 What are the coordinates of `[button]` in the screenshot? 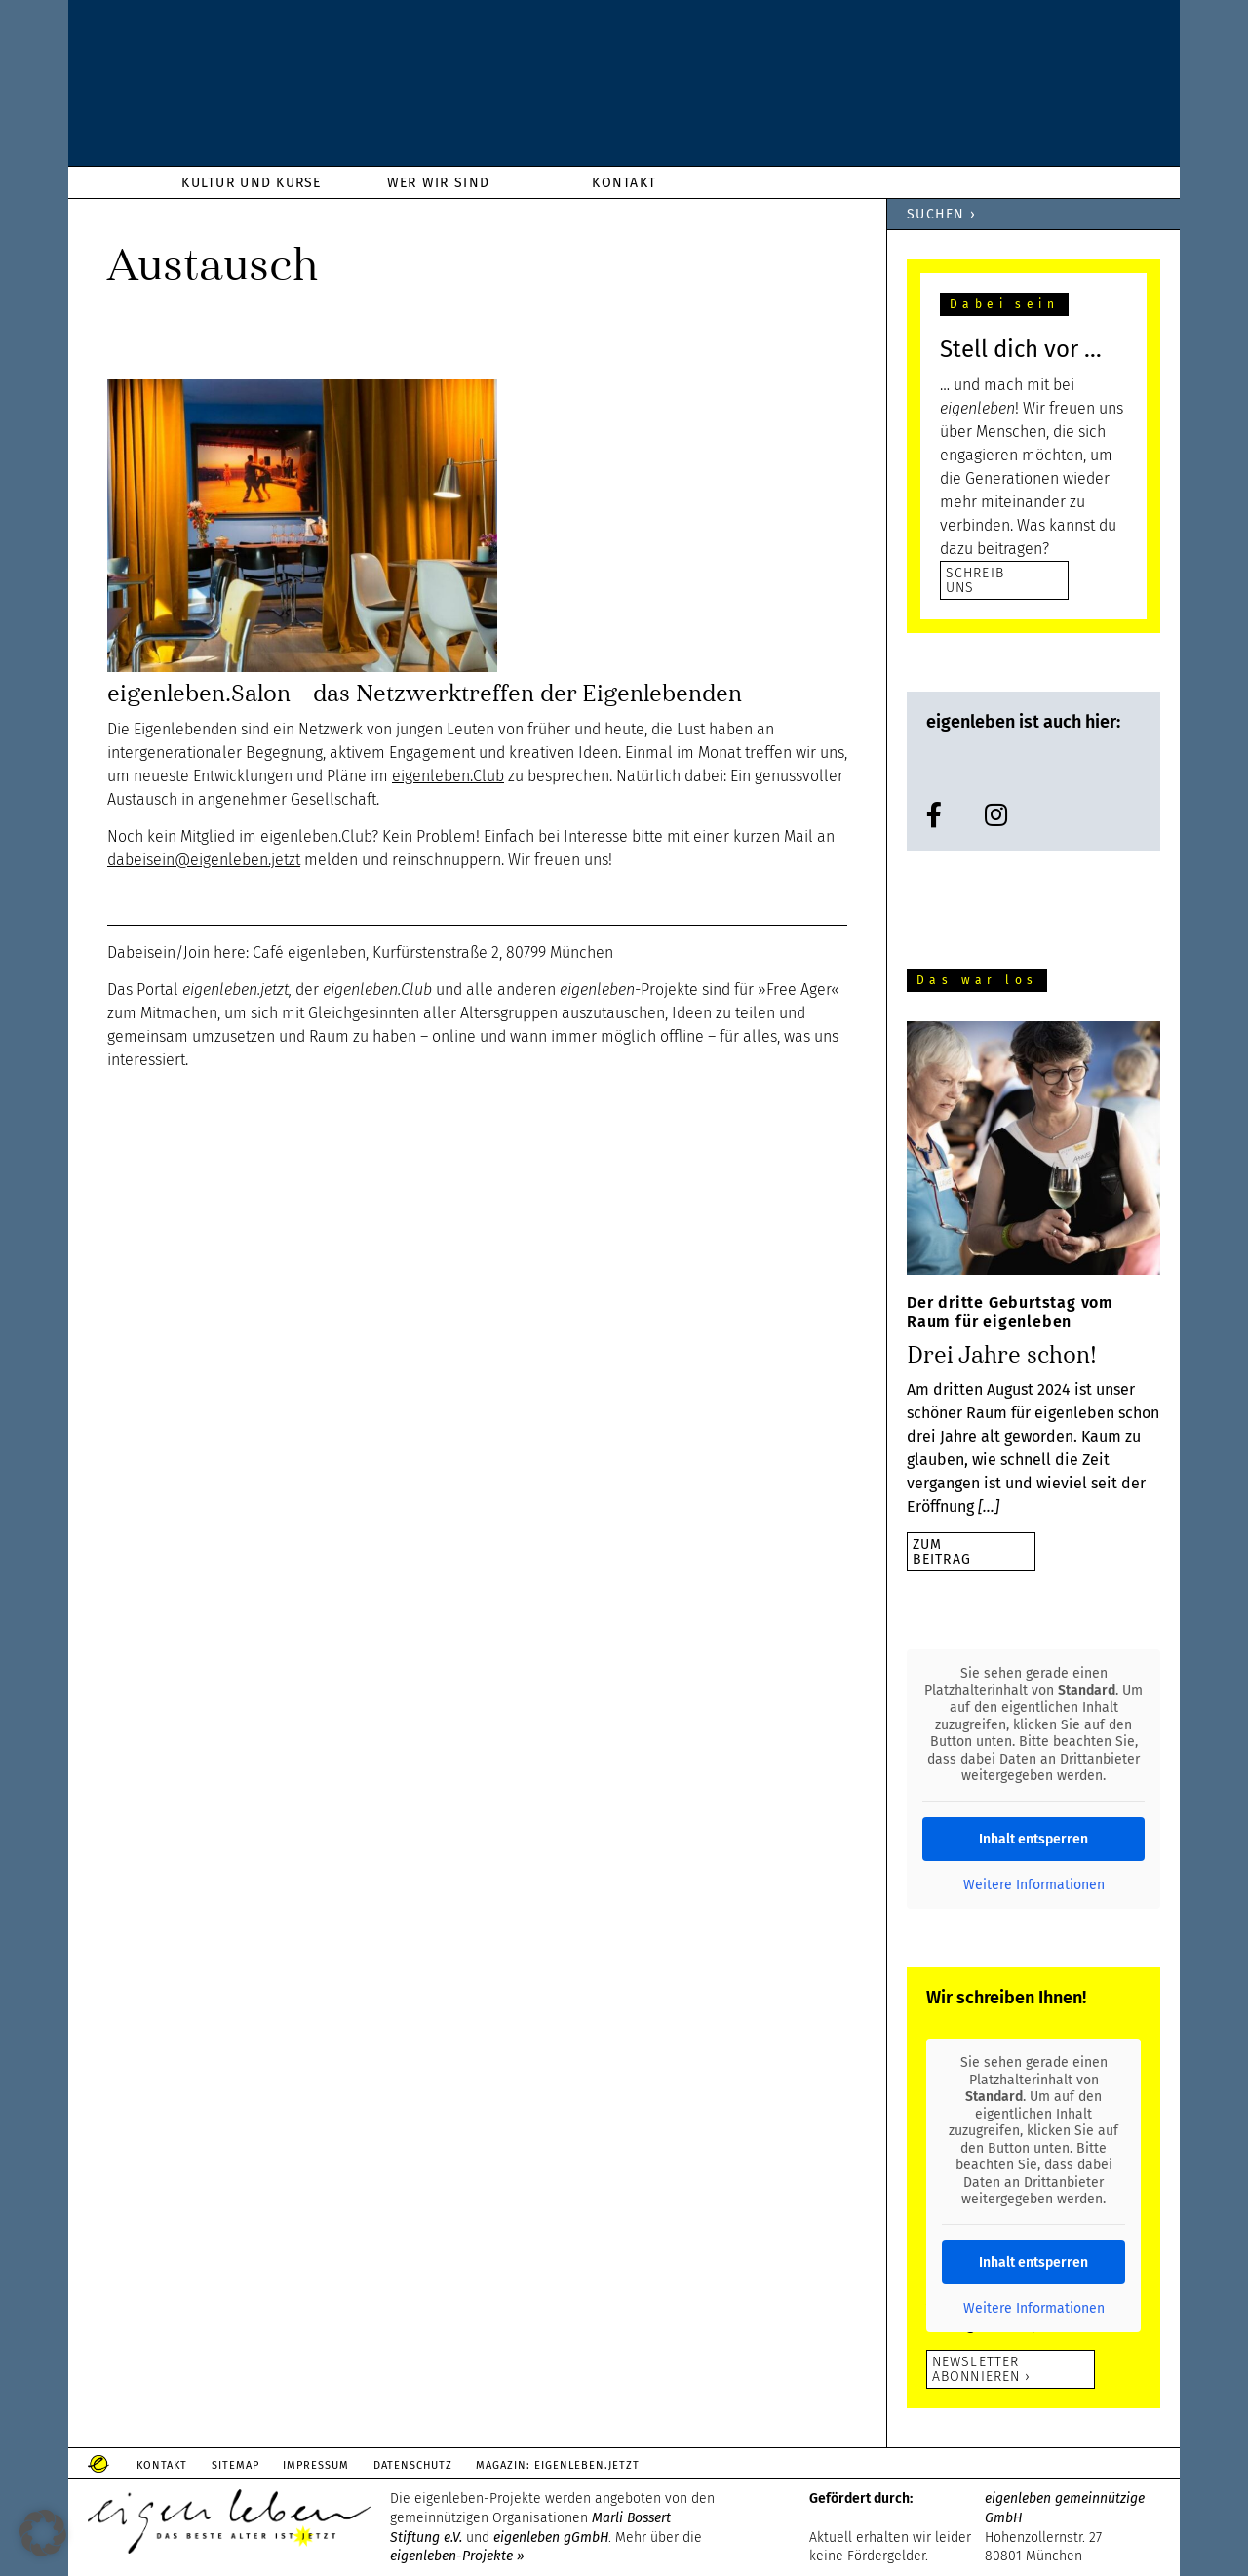 It's located at (43, 2533).